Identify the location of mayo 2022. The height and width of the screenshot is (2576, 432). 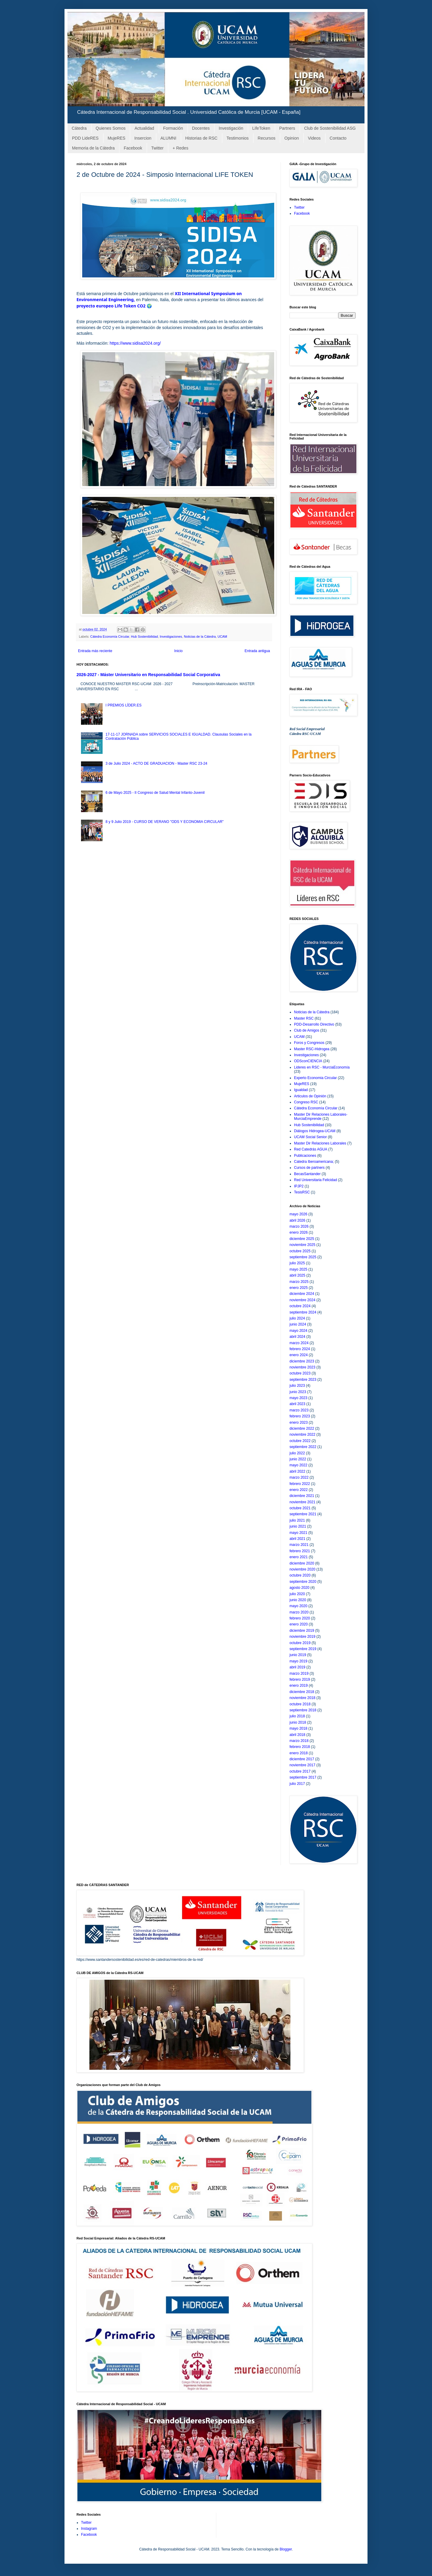
(298, 1465).